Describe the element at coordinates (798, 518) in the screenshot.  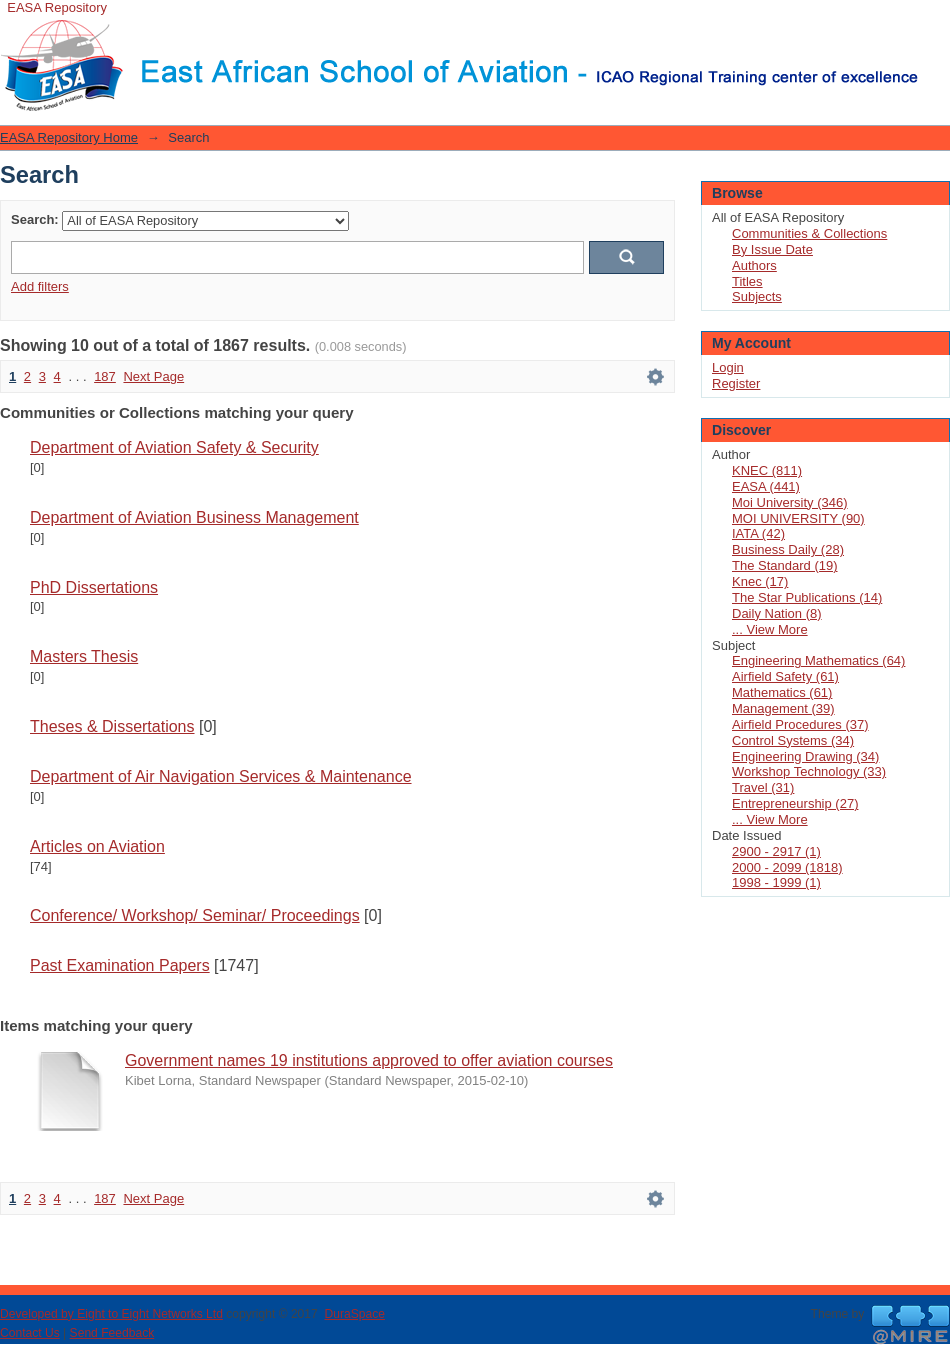
I see `MOI UNIVERSITY (90)` at that location.